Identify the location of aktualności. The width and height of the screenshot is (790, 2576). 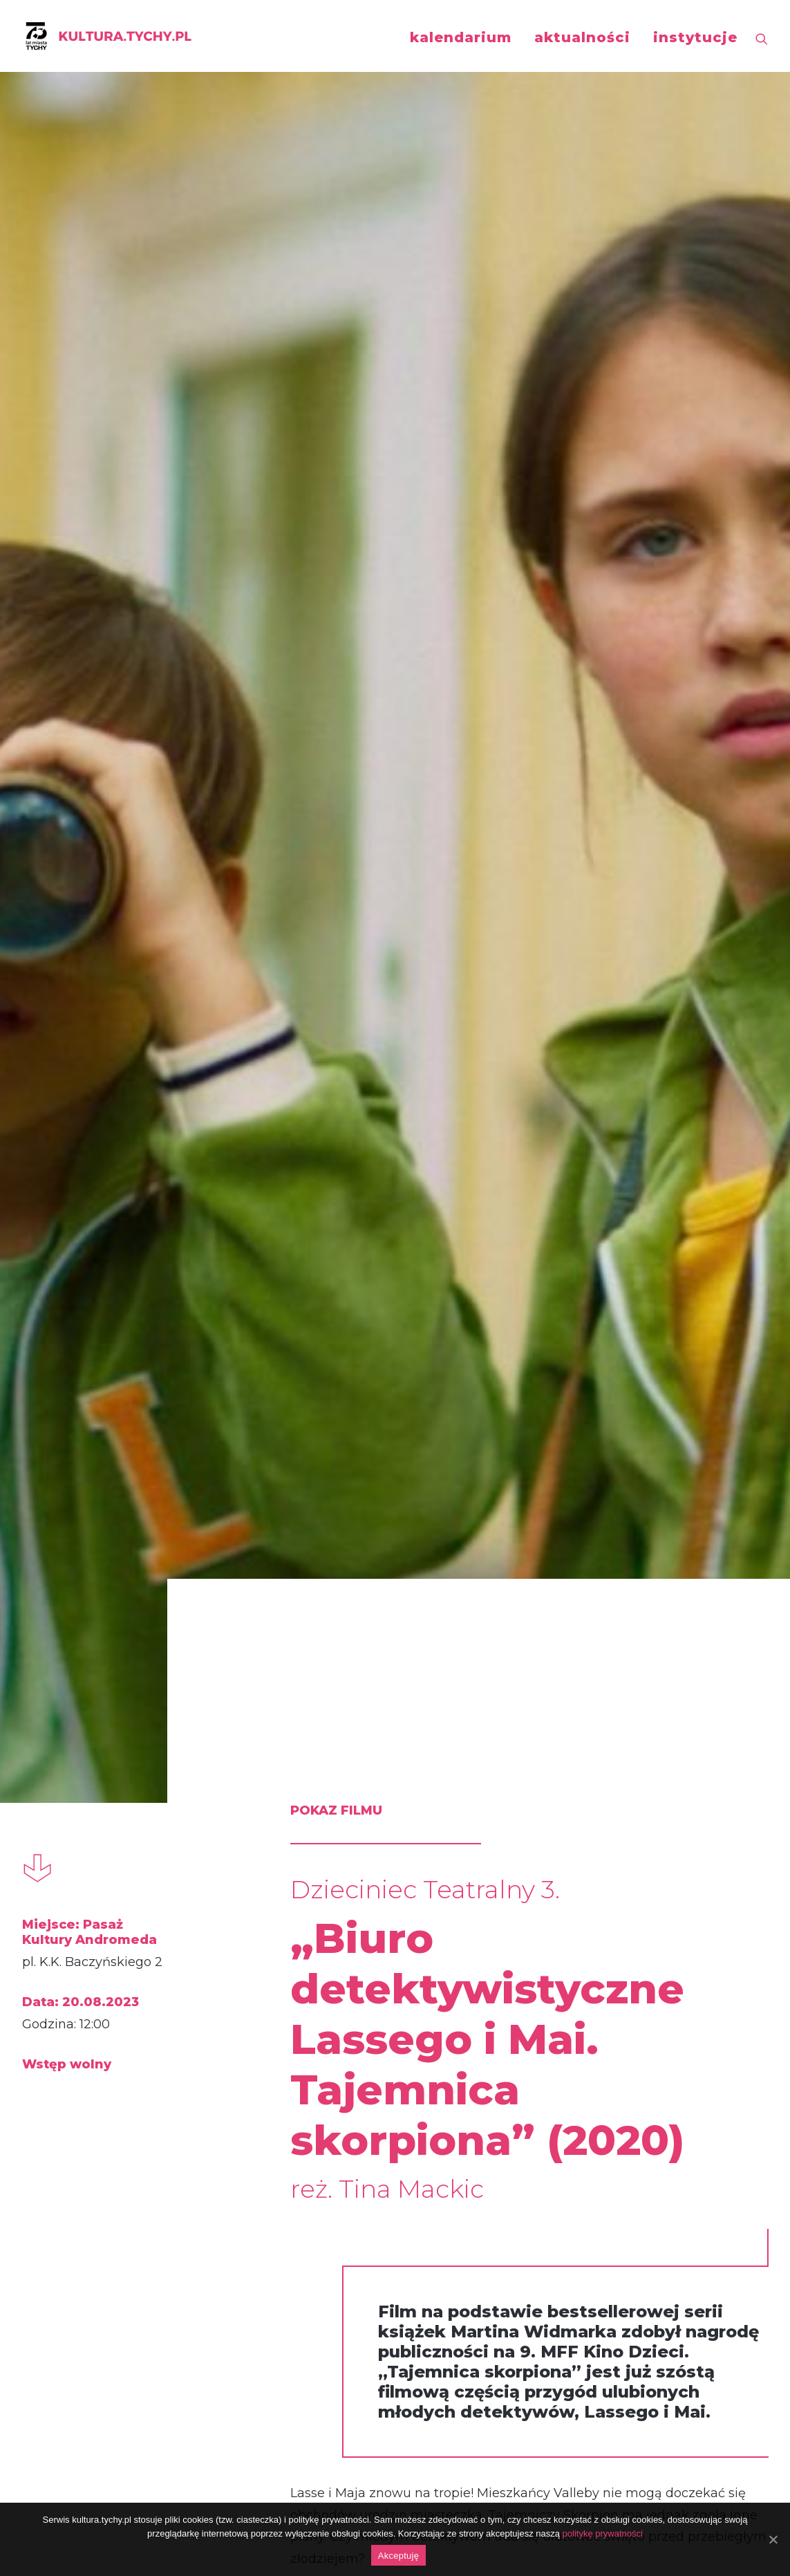
(582, 37).